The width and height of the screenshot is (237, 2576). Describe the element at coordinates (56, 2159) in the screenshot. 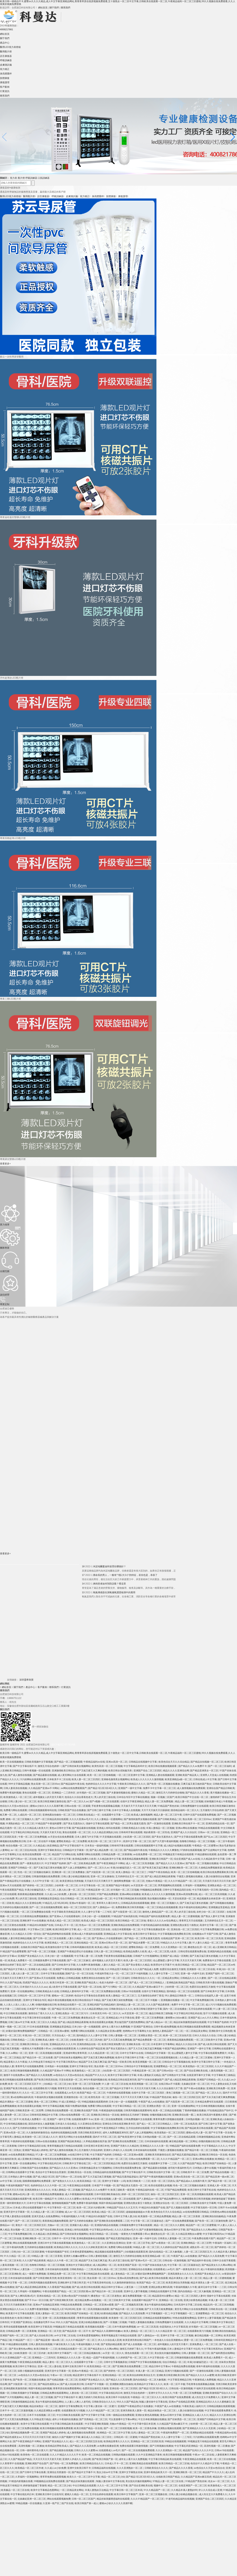

I see `青青草原在线免费观看网站` at that location.